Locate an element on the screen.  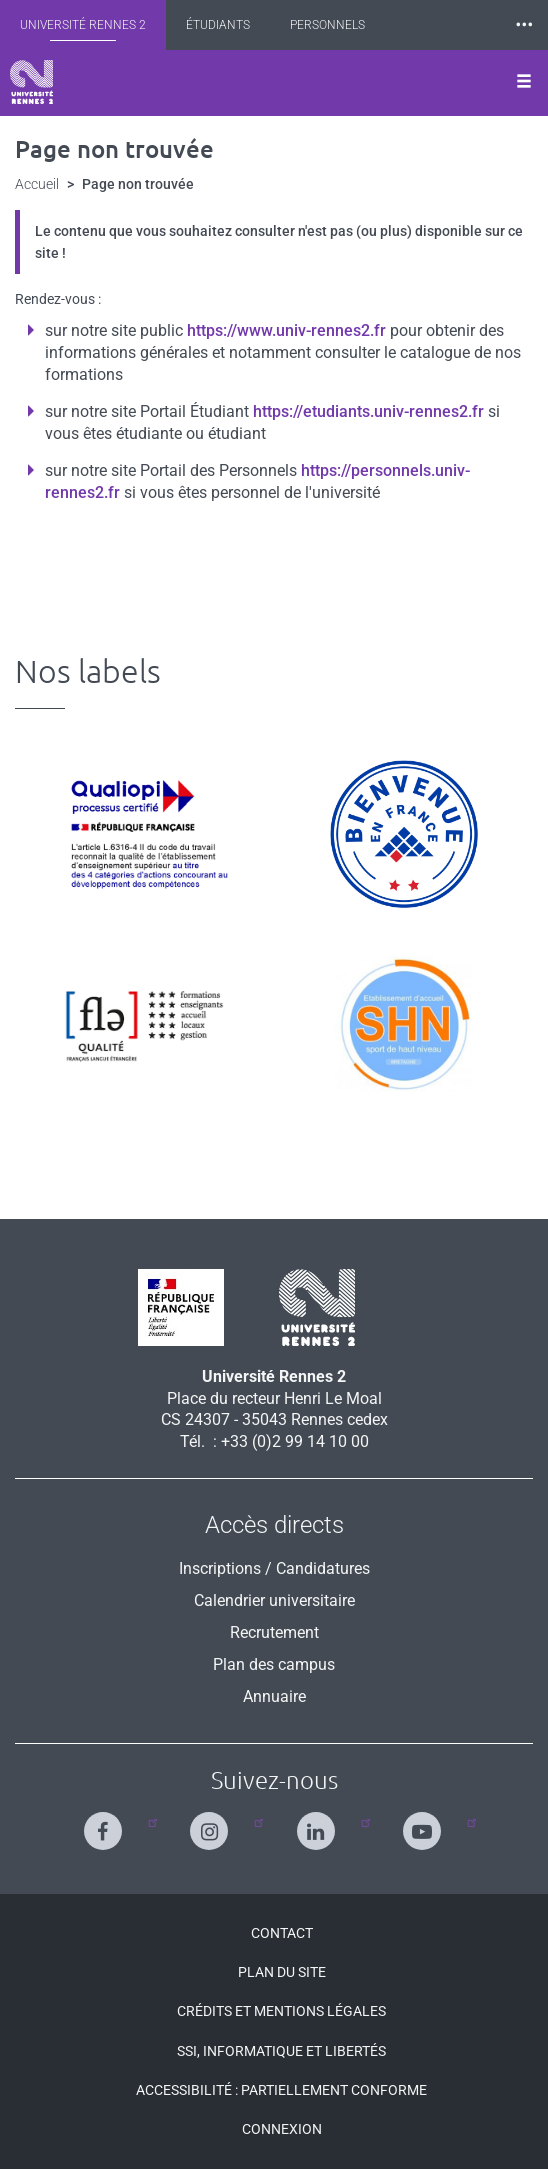
https://www.univ-rennes2.fr is located at coordinates (286, 330).